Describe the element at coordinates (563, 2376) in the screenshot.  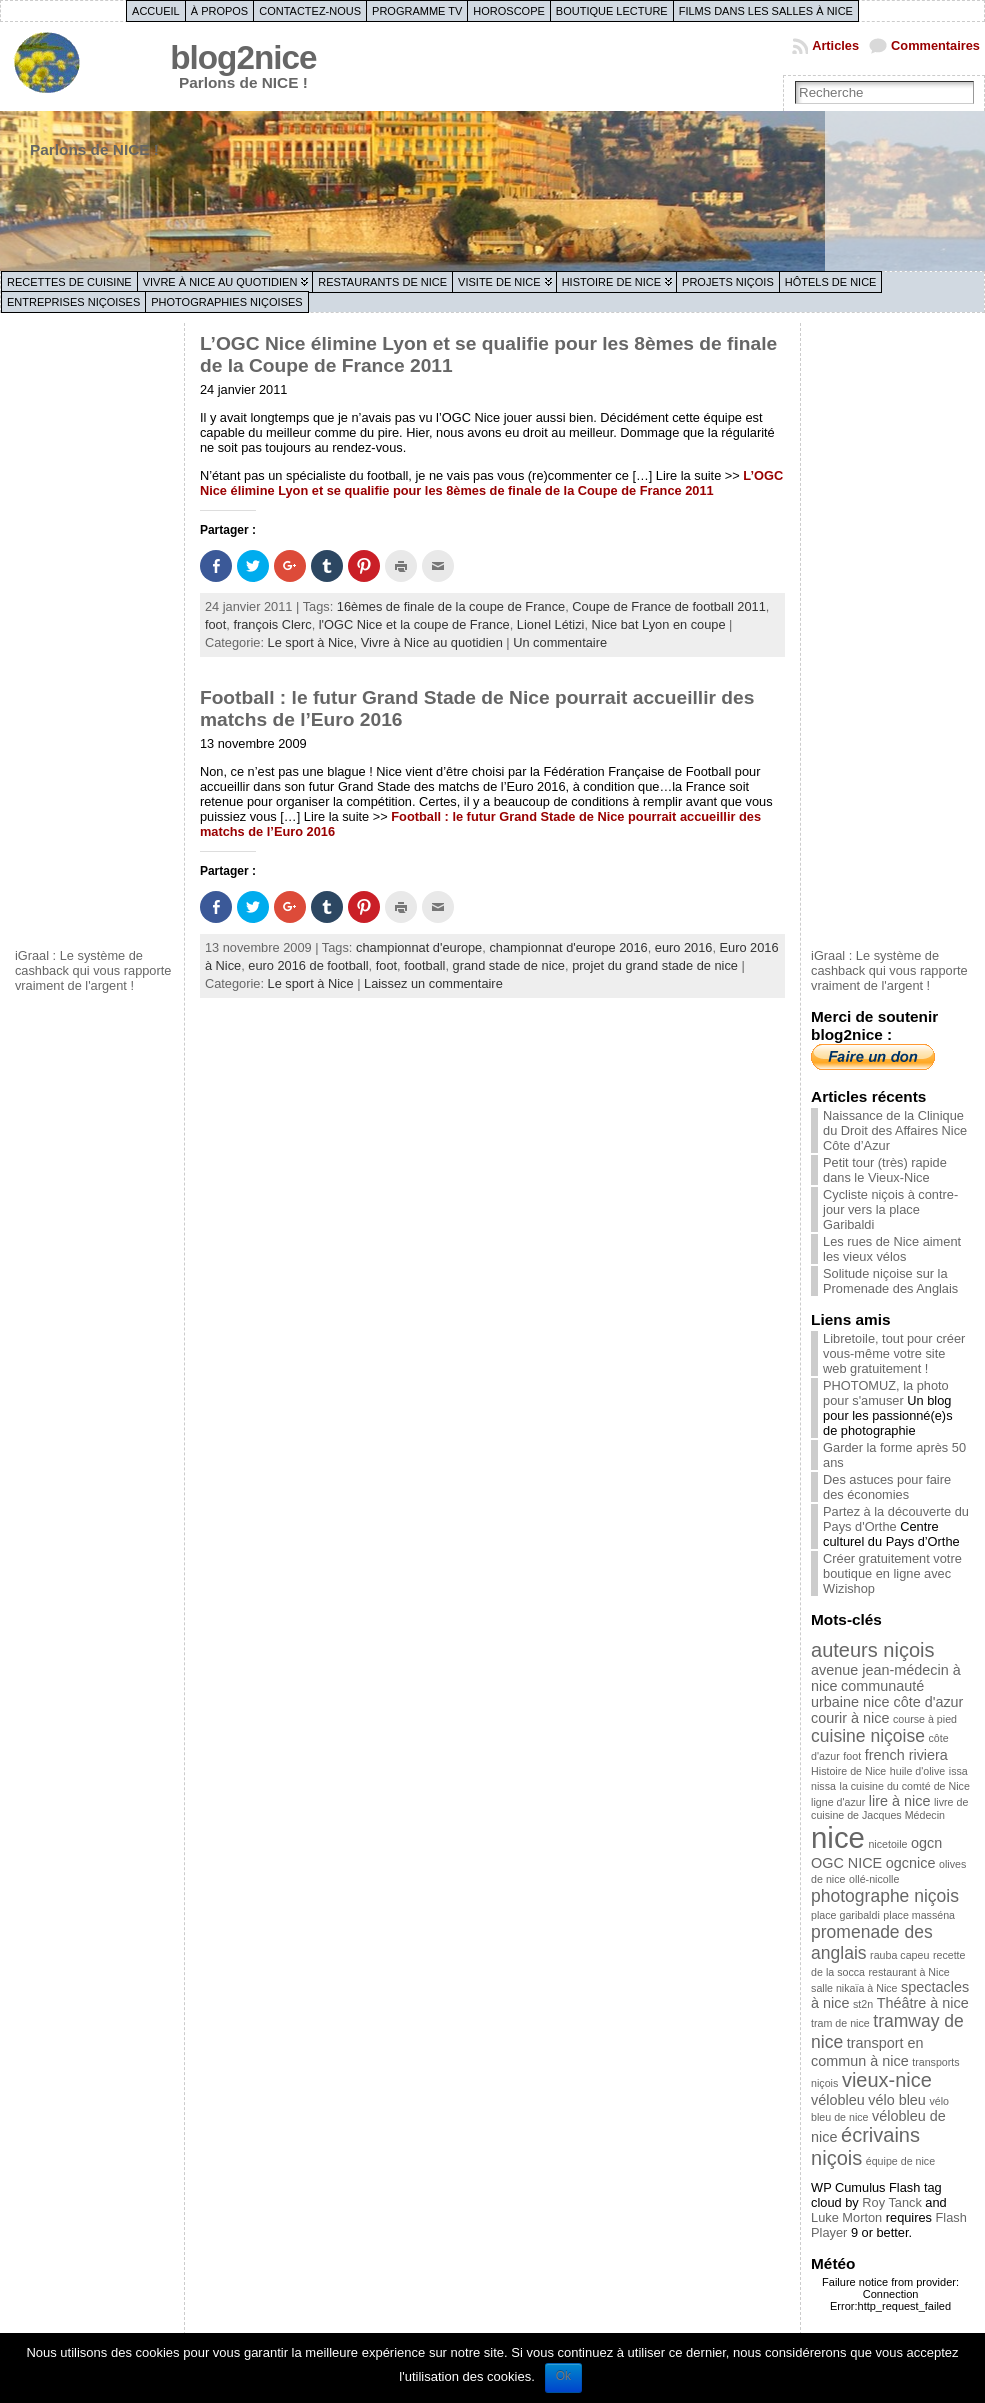
I see `Ok` at that location.